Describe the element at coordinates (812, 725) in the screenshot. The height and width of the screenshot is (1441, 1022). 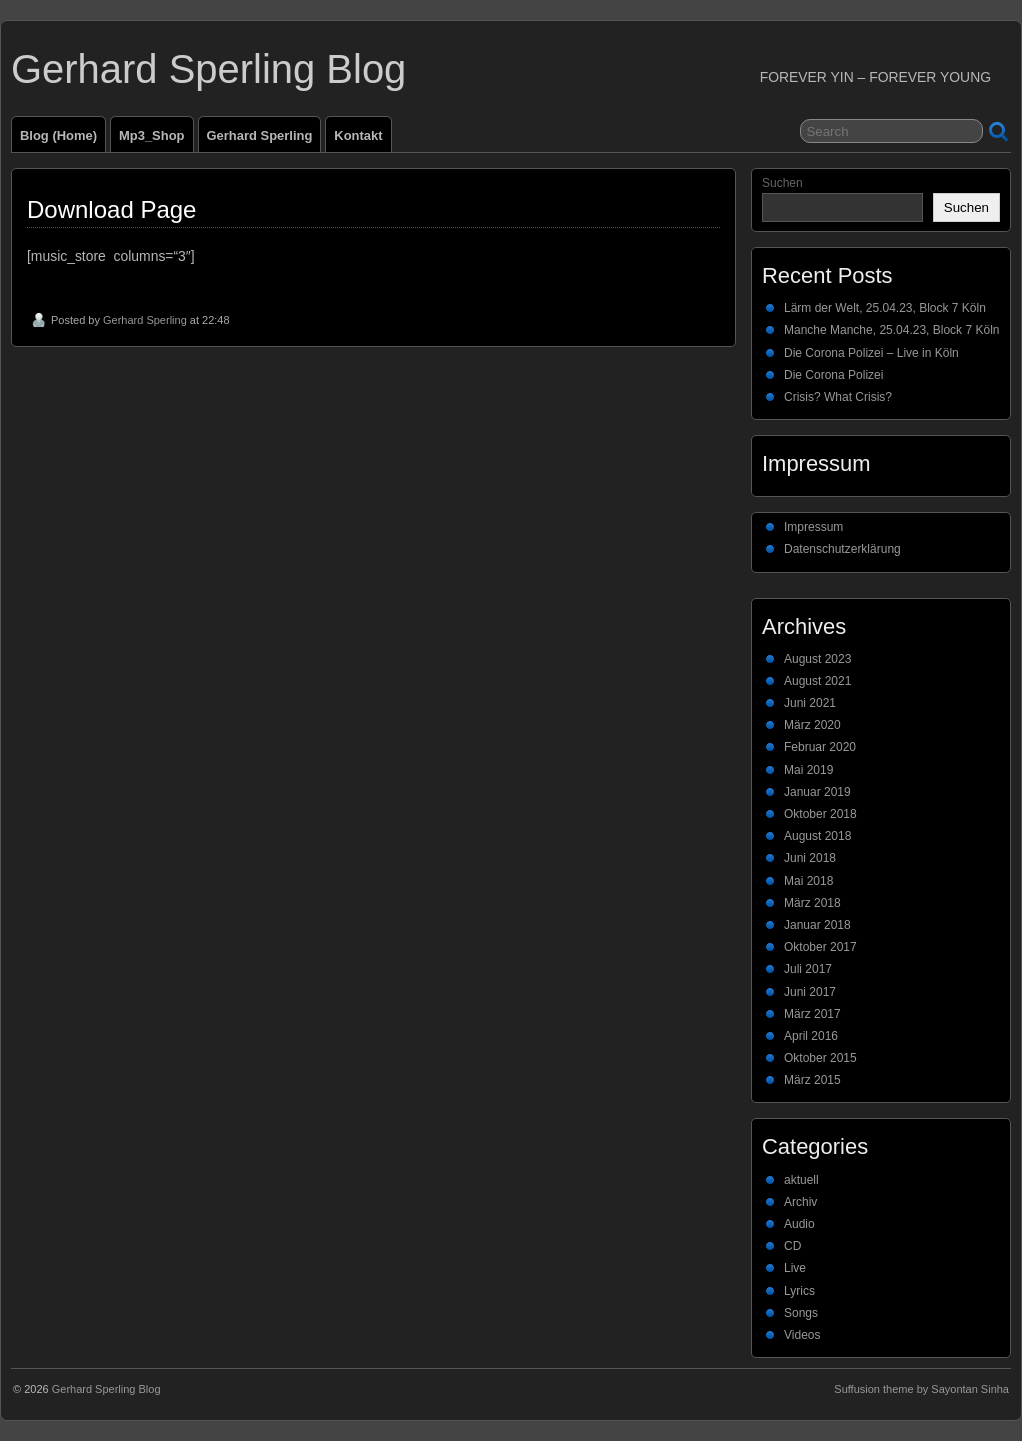
I see `März 2020` at that location.